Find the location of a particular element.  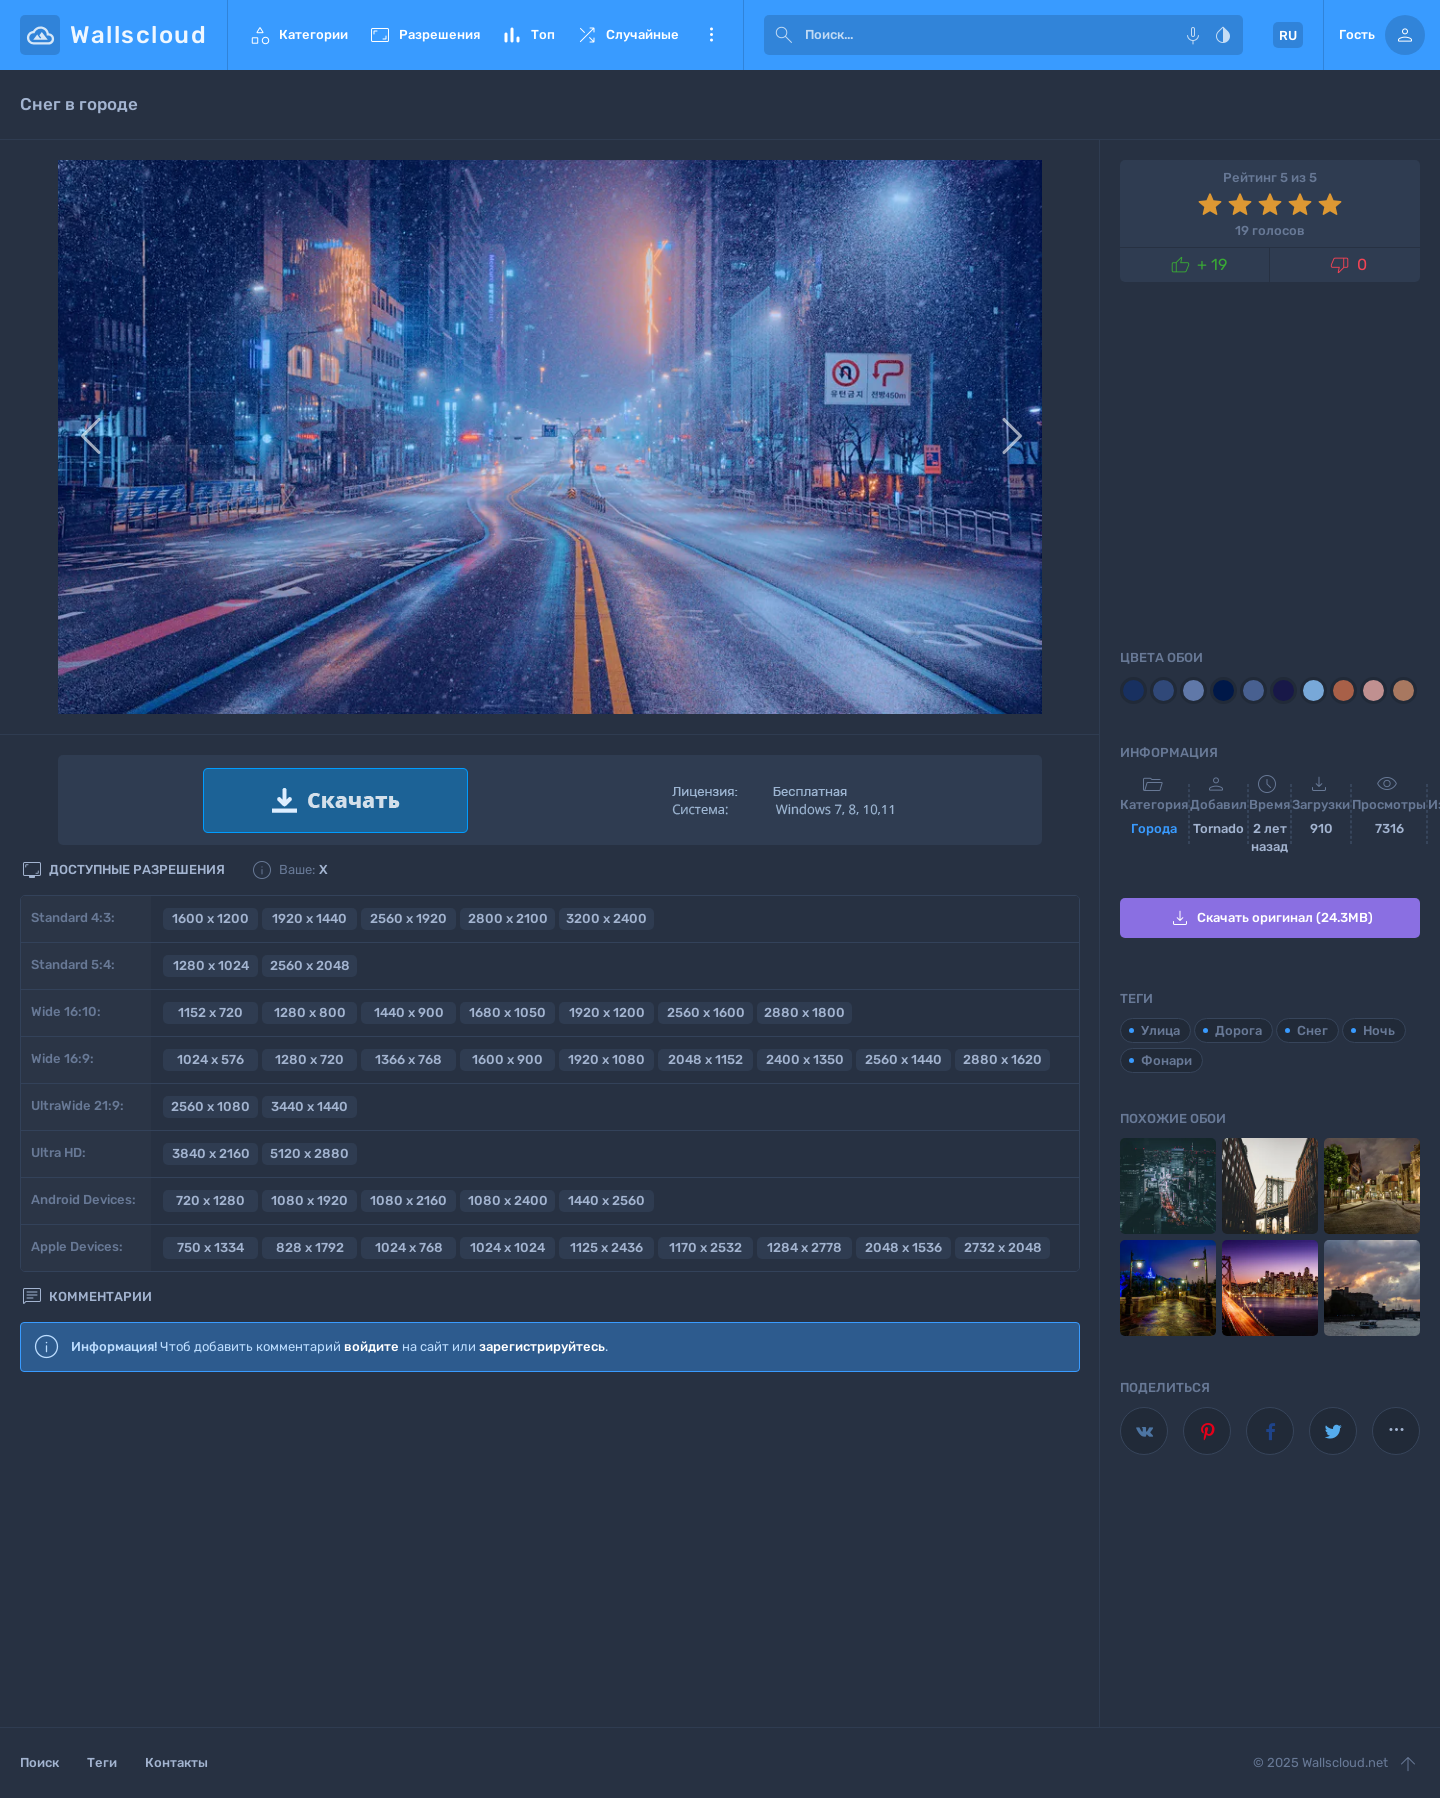

5120 x 2880 is located at coordinates (309, 1153).